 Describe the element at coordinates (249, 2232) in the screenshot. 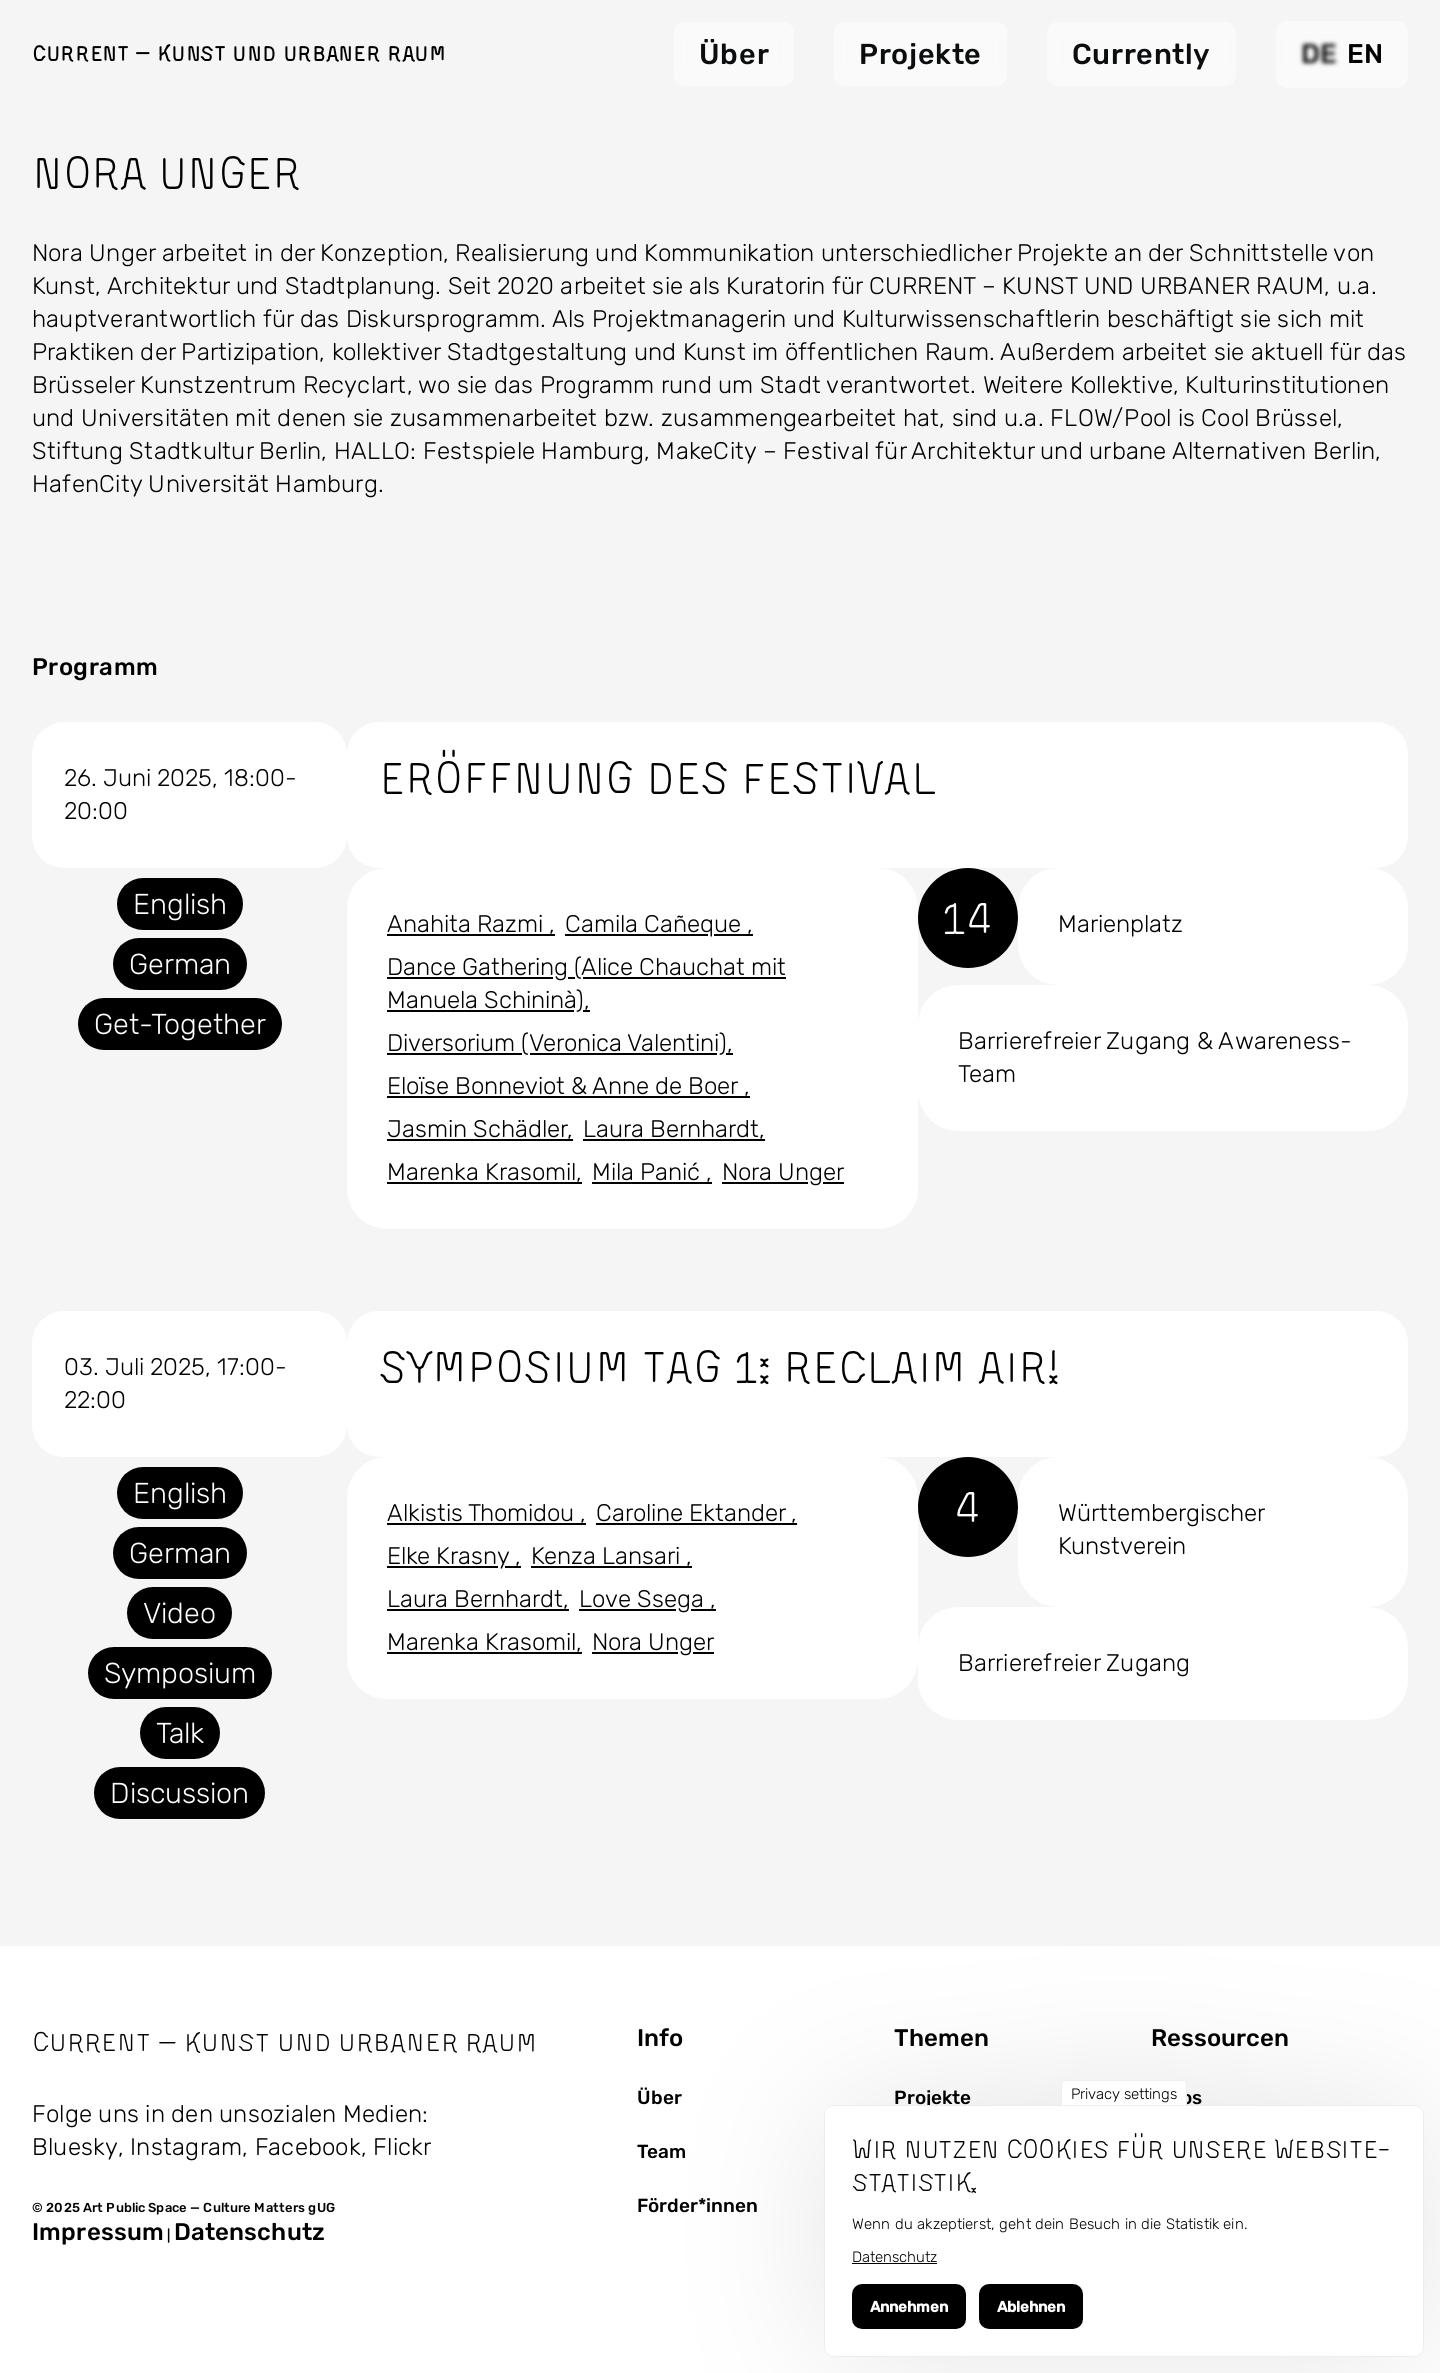

I see `Datenschutz` at that location.